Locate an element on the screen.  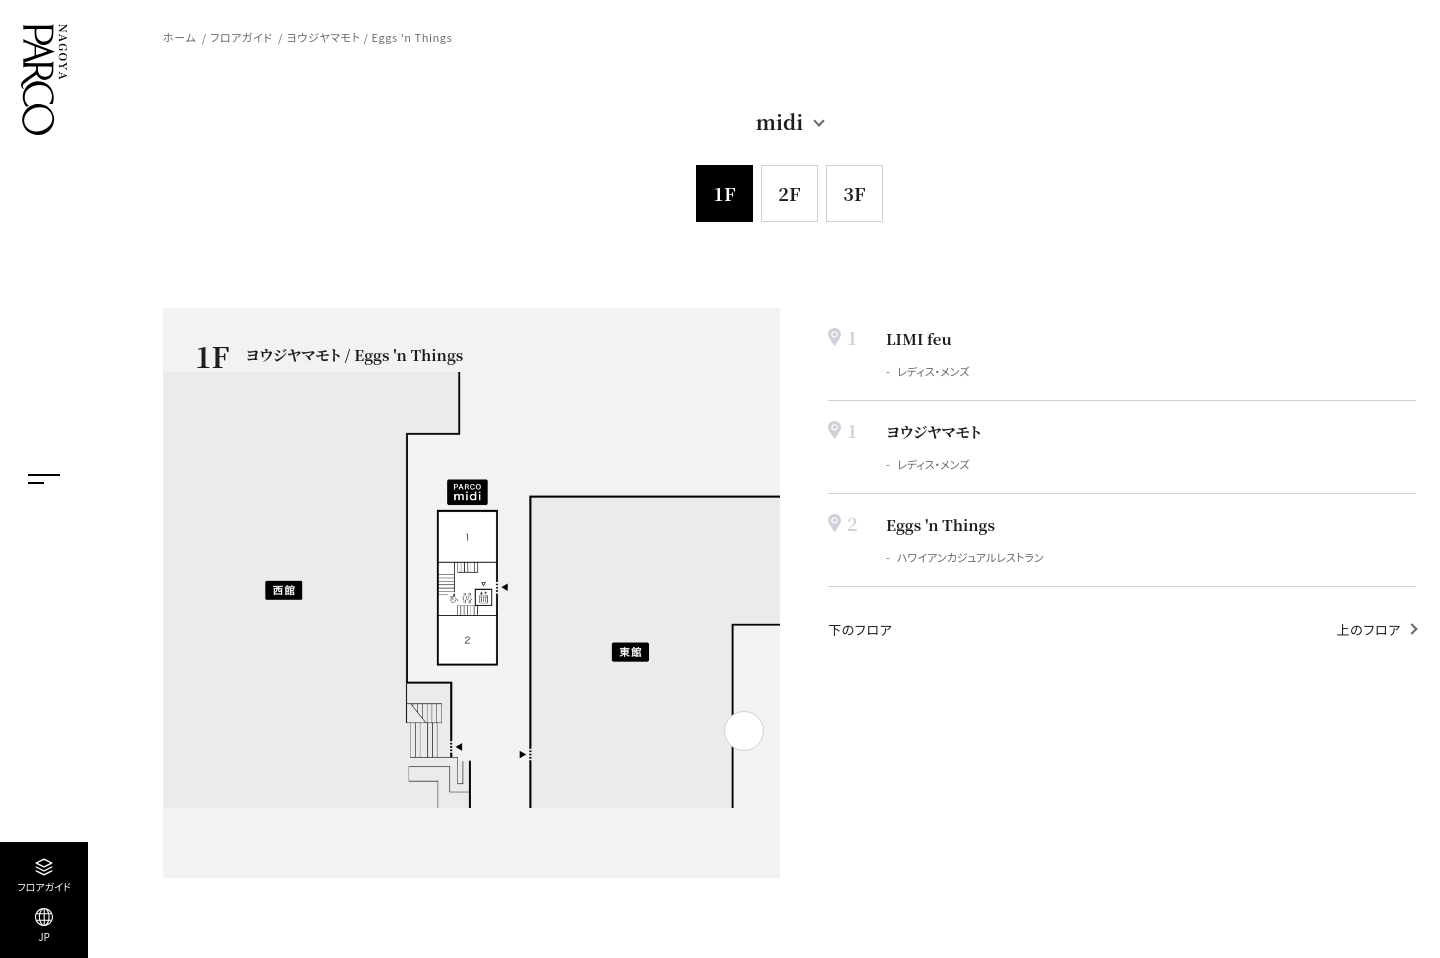
上のフロア is located at coordinates (1369, 629).